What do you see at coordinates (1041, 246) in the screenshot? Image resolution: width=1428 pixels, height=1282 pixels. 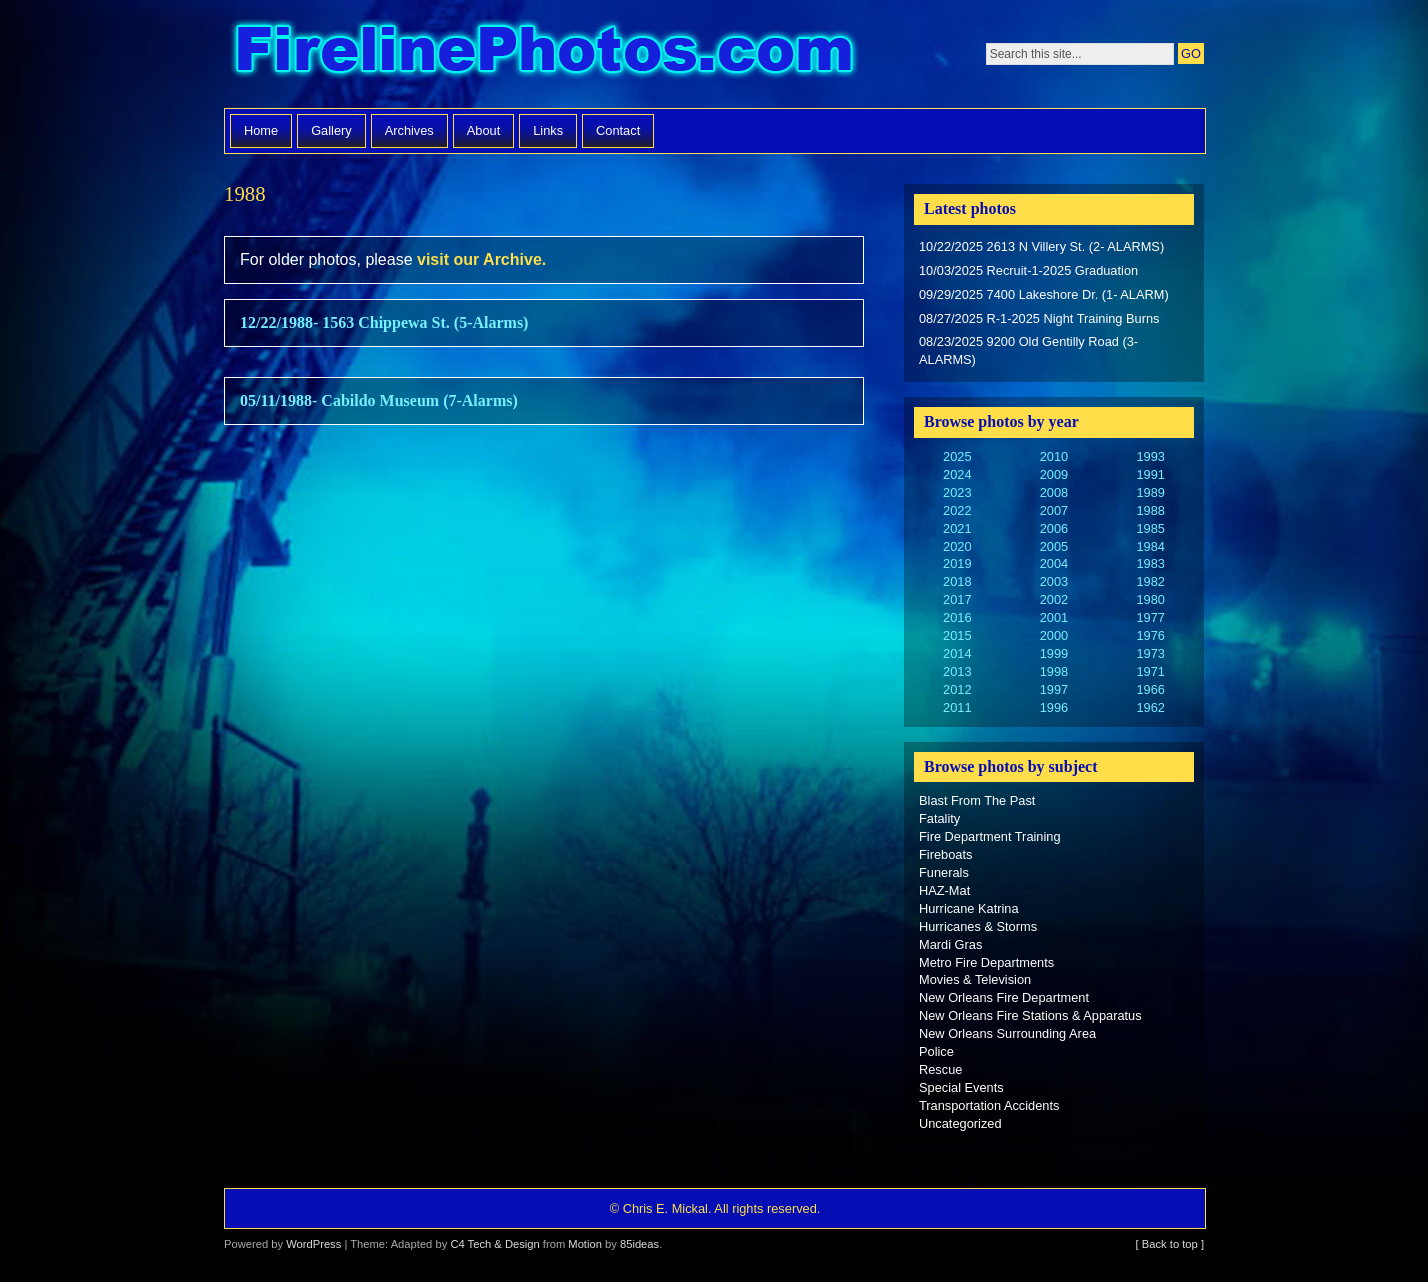 I see `10/22/2025 2613 N Villery St. (2- ALARMS)` at bounding box center [1041, 246].